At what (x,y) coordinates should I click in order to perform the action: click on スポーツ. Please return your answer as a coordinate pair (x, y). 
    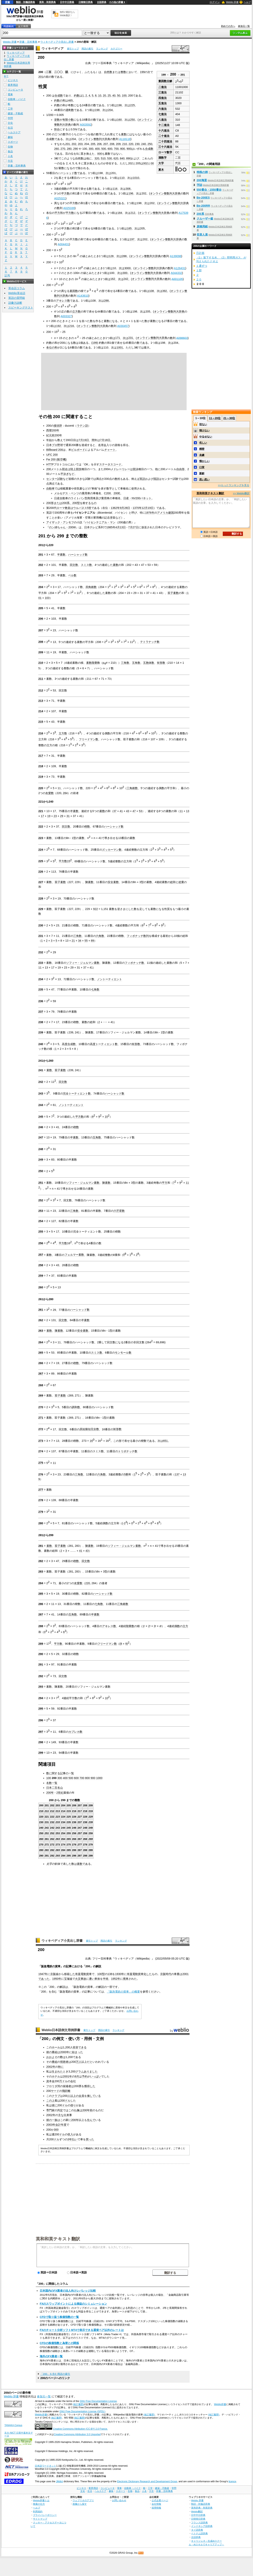
    Looking at the image, I should click on (13, 141).